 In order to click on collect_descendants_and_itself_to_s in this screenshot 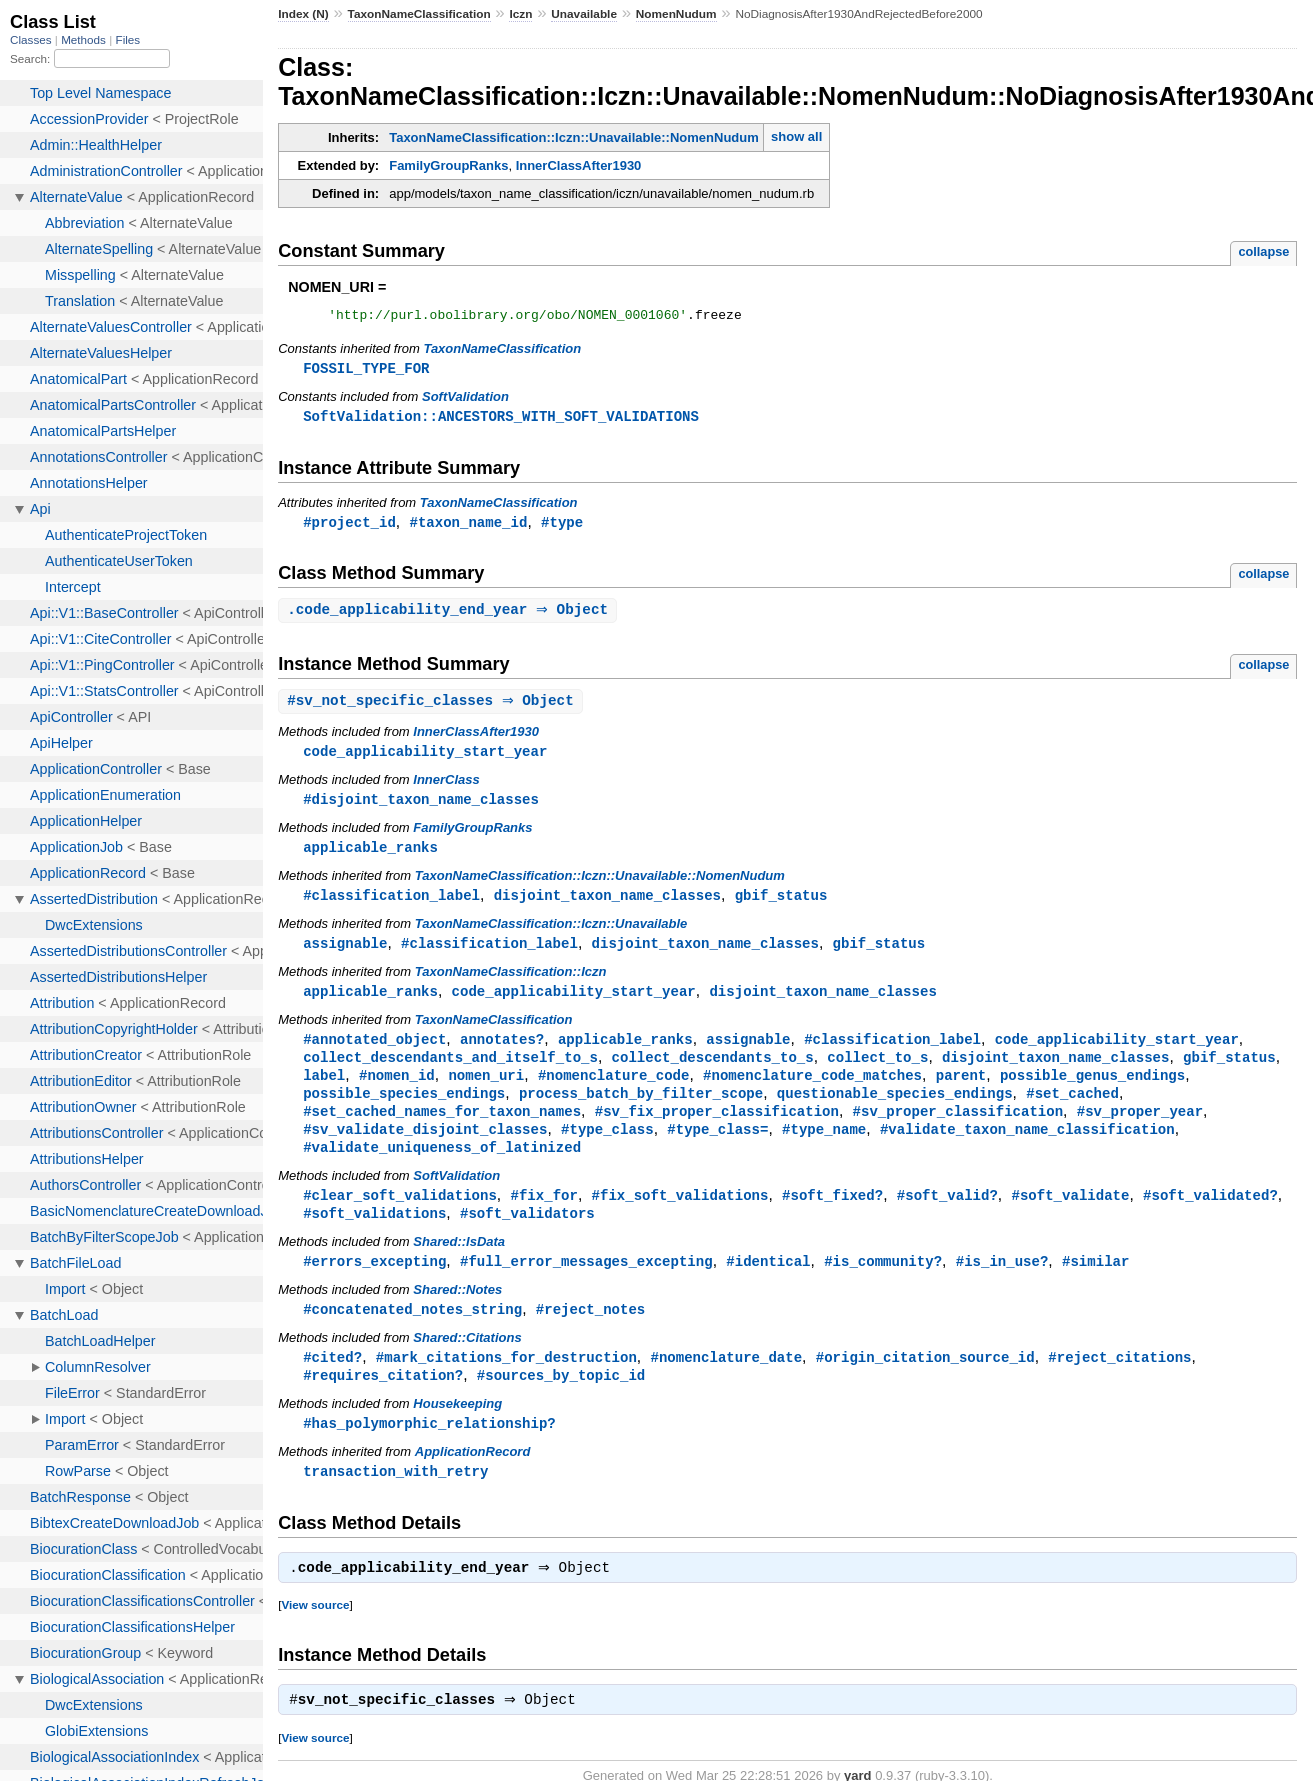, I will do `click(450, 1072)`.